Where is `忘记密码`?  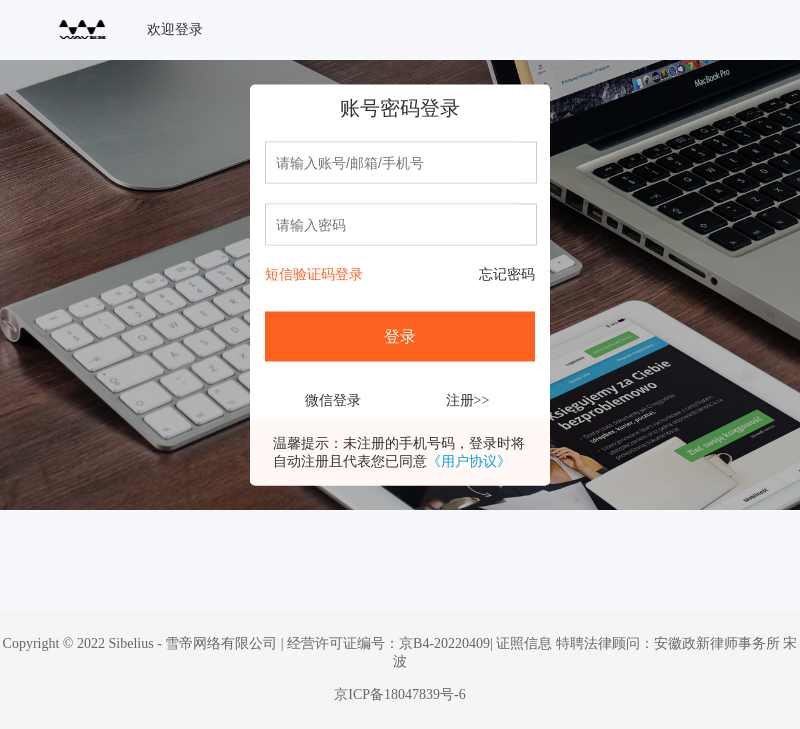
忘记密码 is located at coordinates (507, 274).